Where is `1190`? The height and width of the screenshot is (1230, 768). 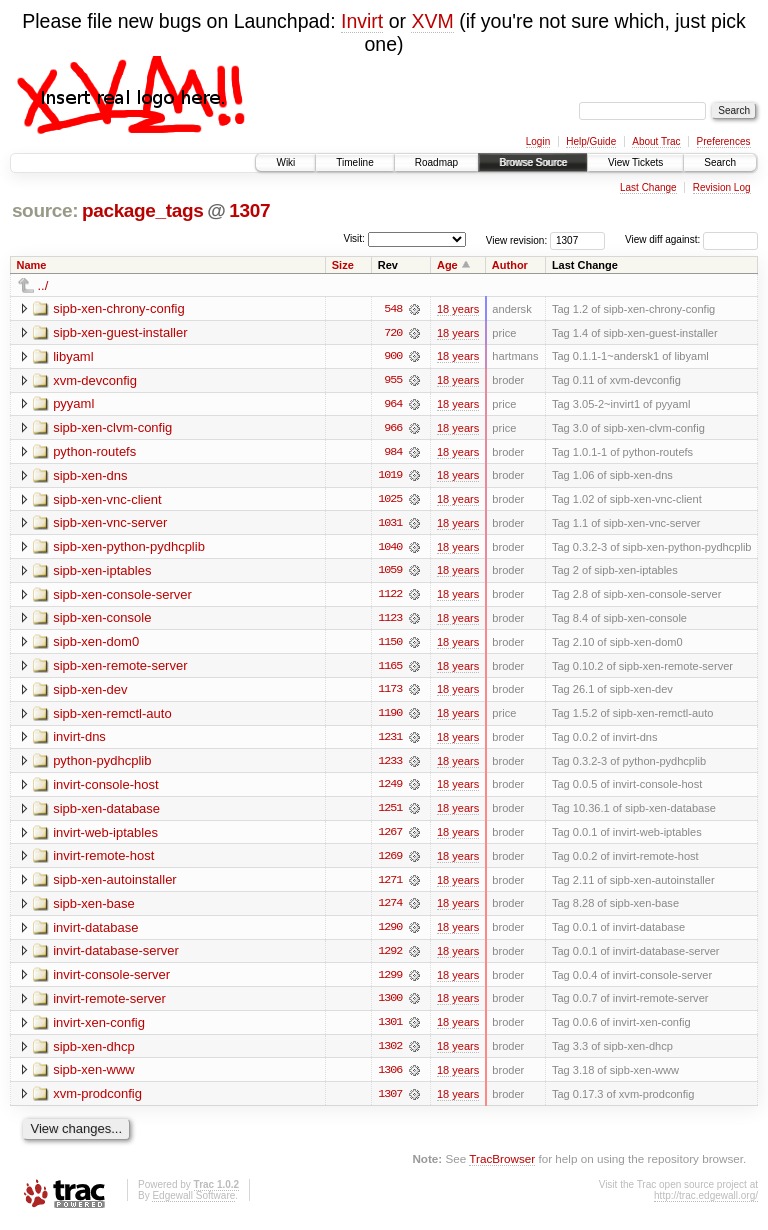
1190 is located at coordinates (390, 717).